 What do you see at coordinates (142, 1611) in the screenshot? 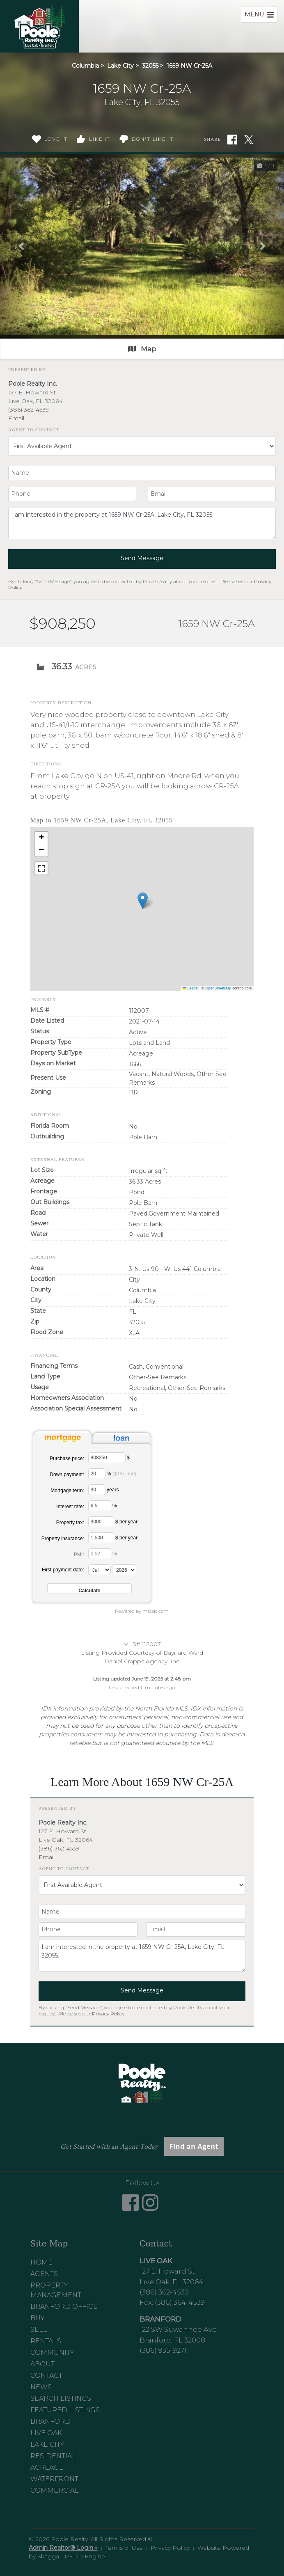
I see `Powered by mlcalc.com` at bounding box center [142, 1611].